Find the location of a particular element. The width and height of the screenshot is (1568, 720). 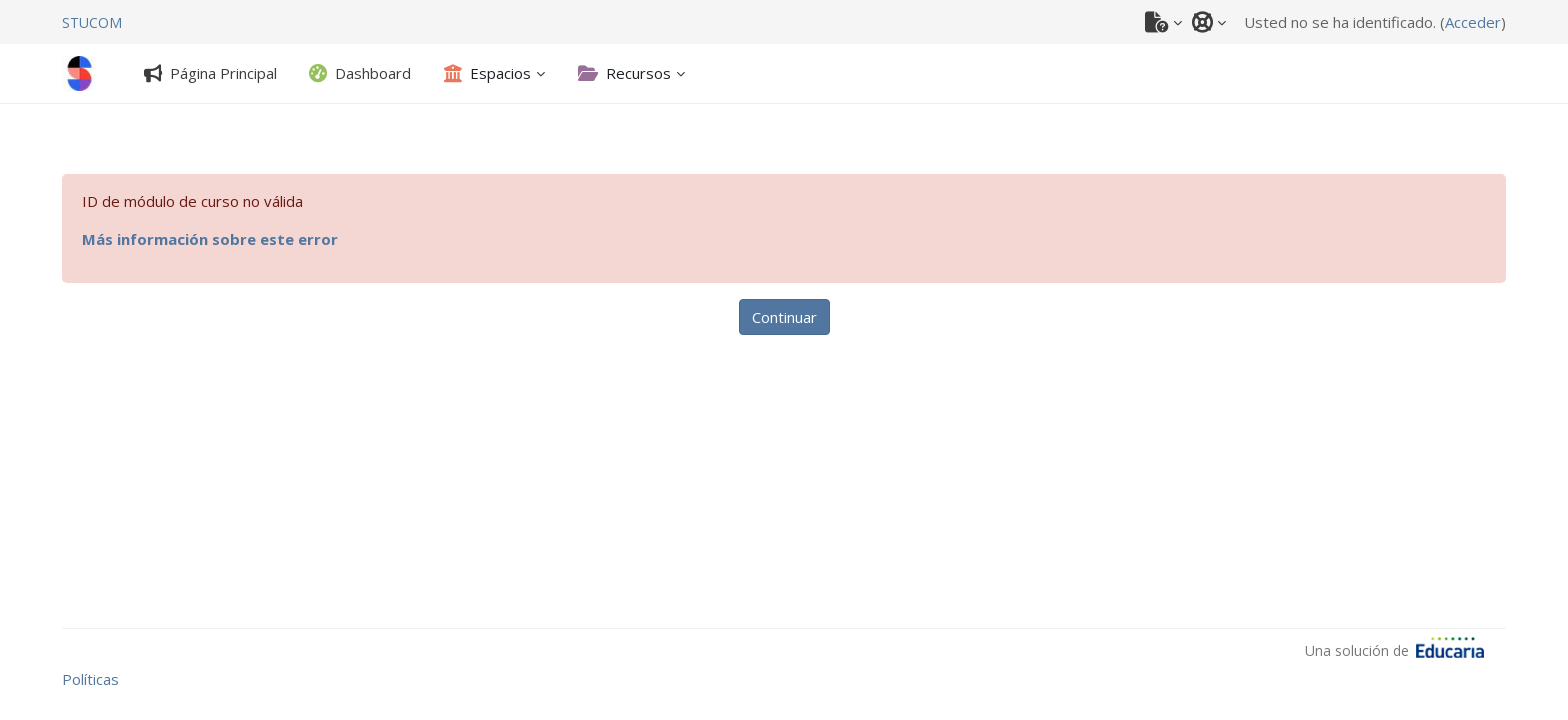

Acceder is located at coordinates (1473, 22).